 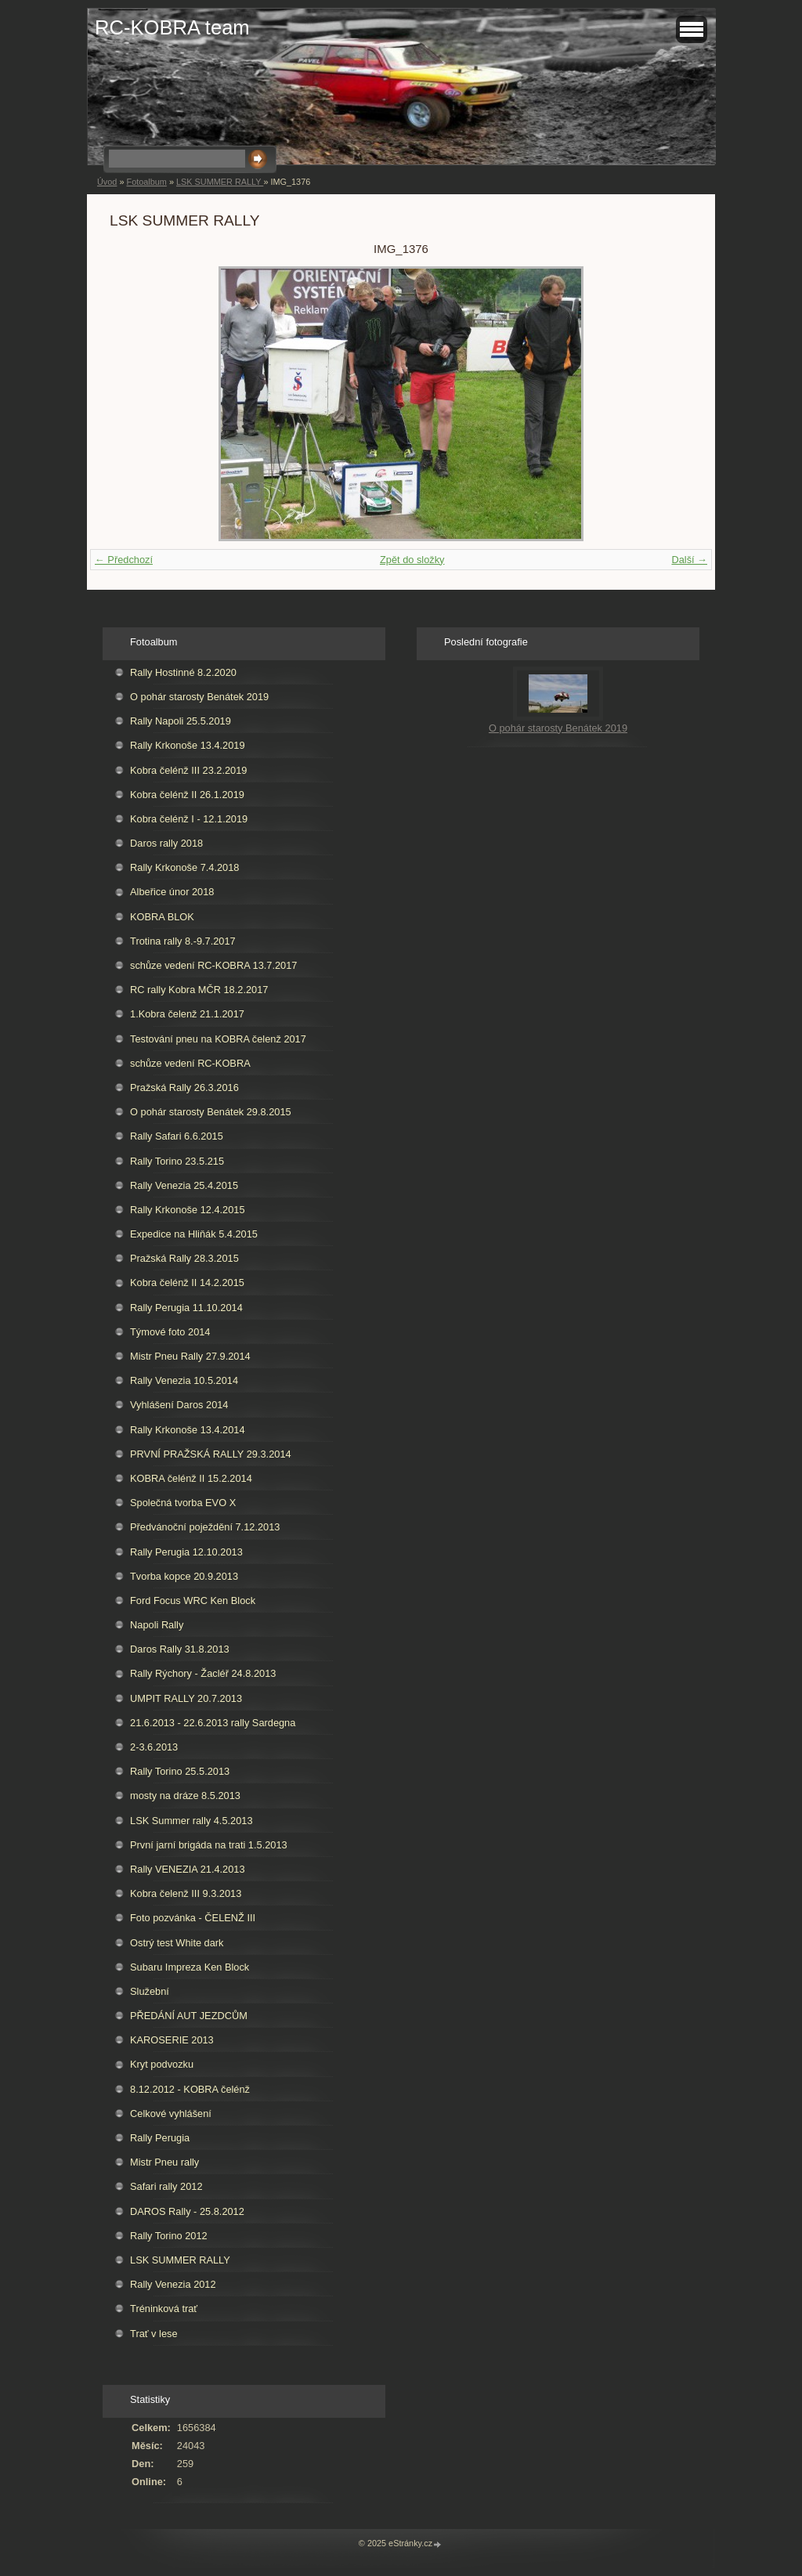 I want to click on Zpět do složky, so click(x=412, y=559).